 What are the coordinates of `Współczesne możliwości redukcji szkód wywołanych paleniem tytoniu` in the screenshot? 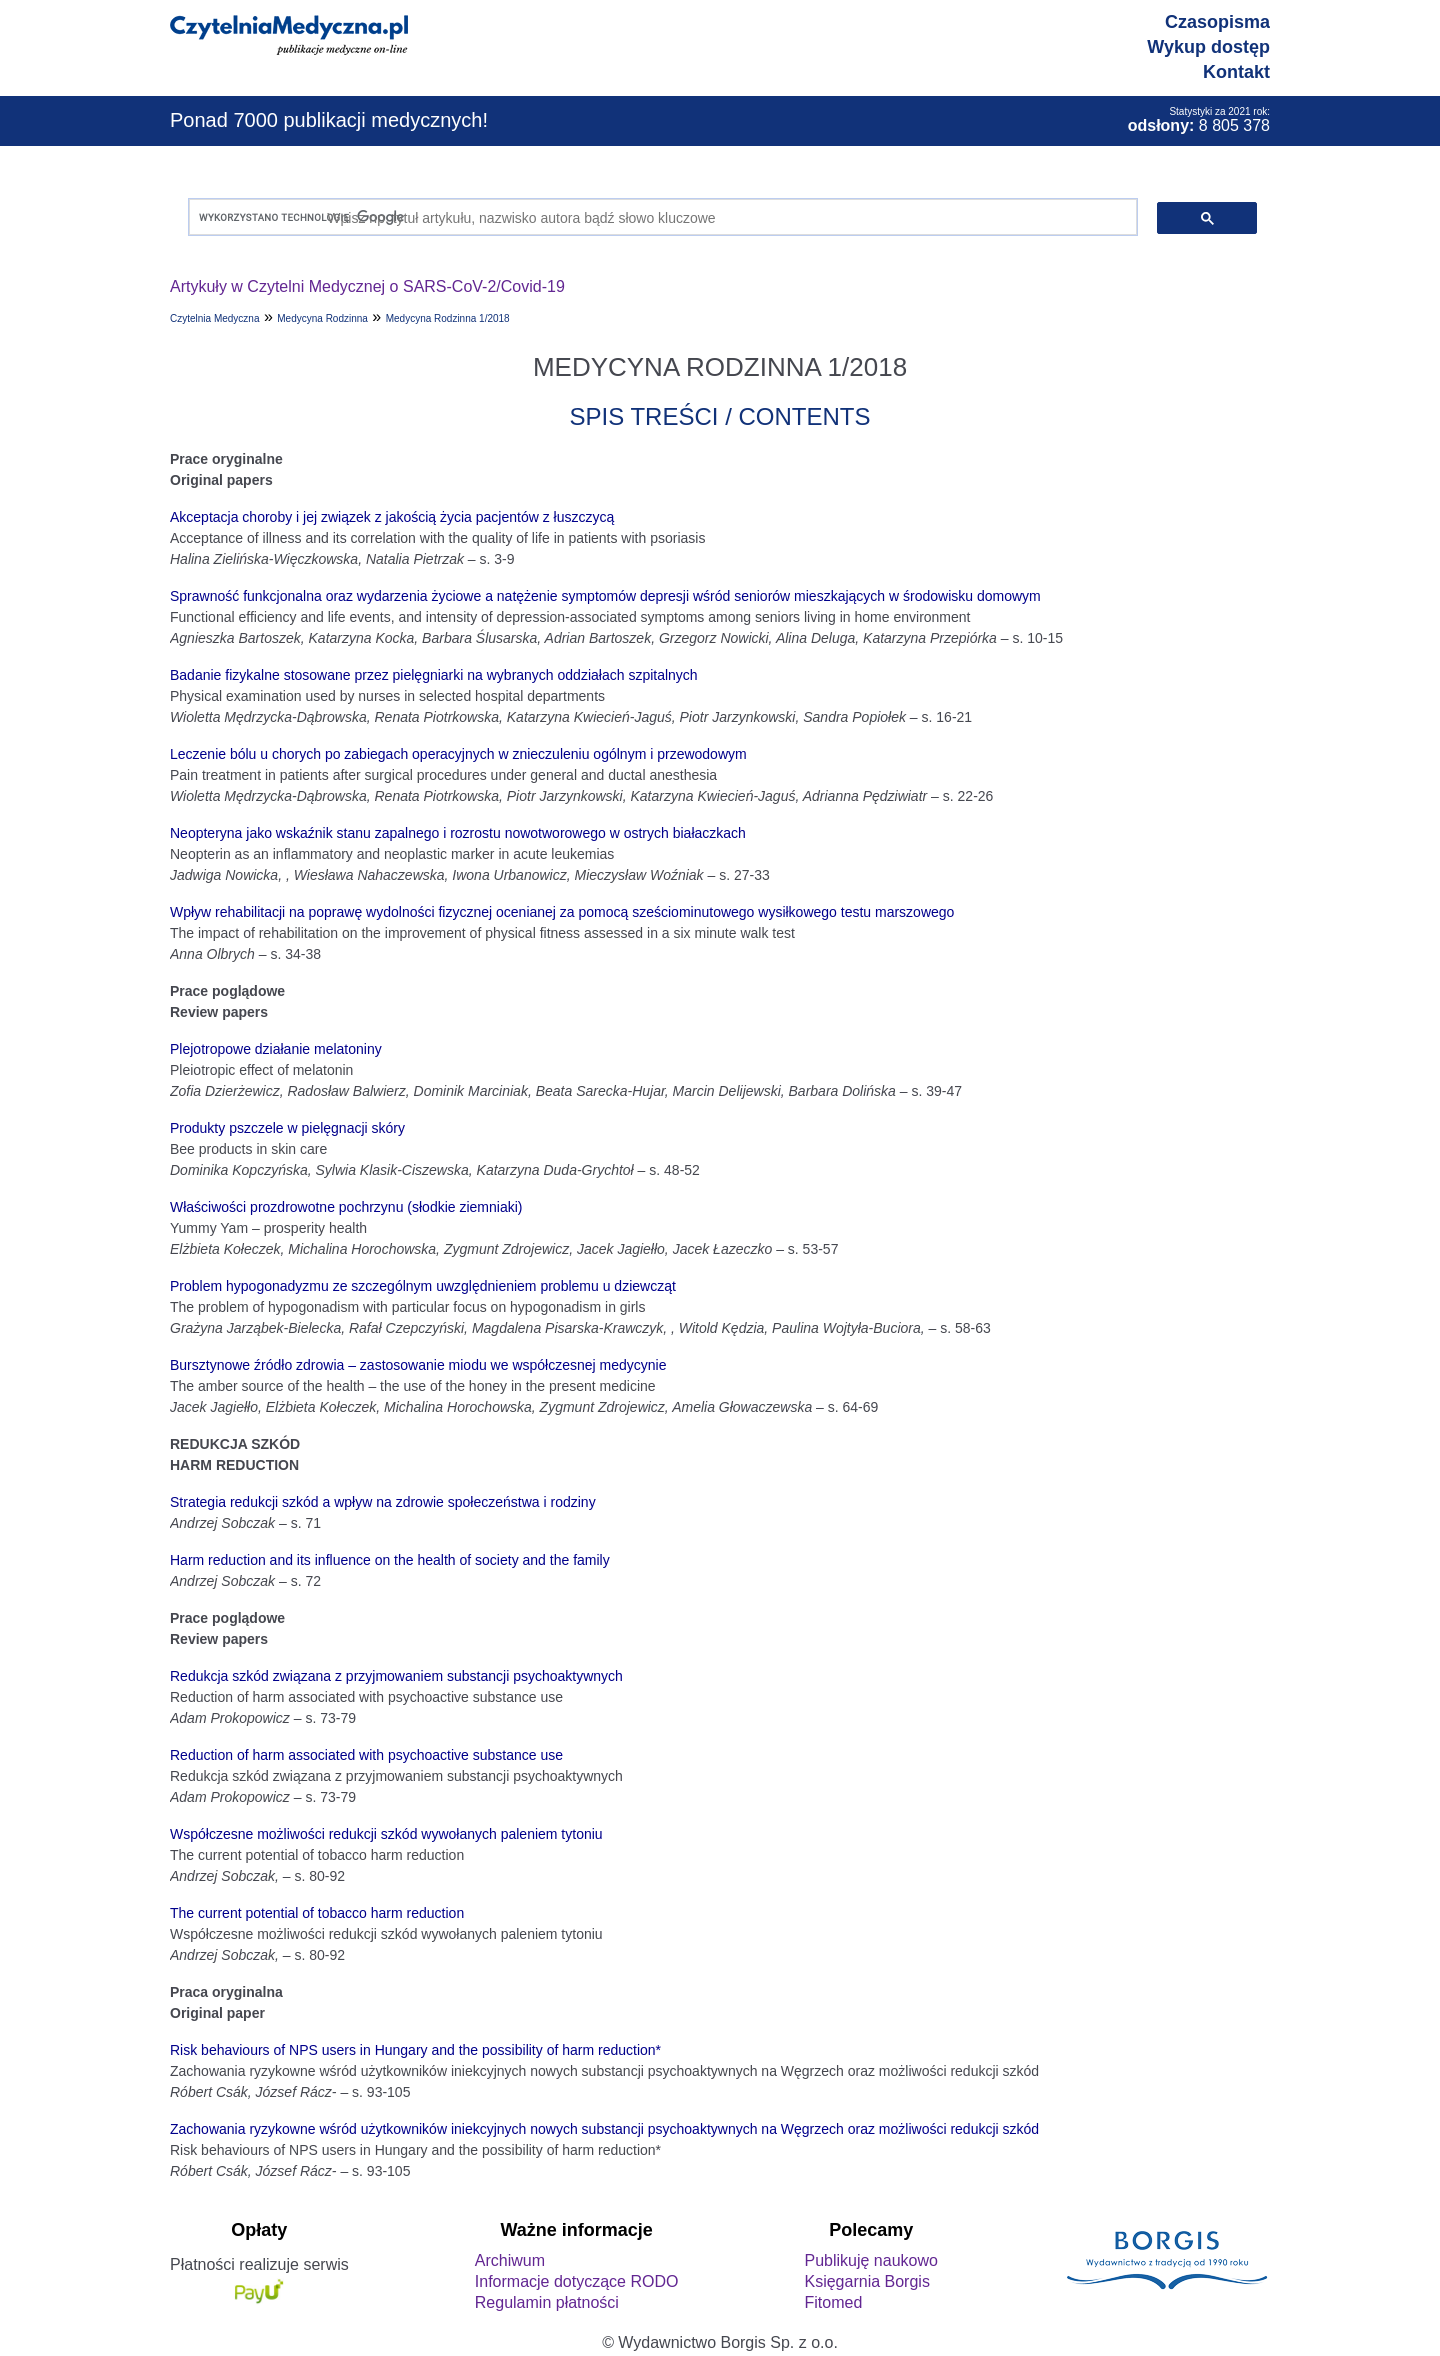 It's located at (386, 1834).